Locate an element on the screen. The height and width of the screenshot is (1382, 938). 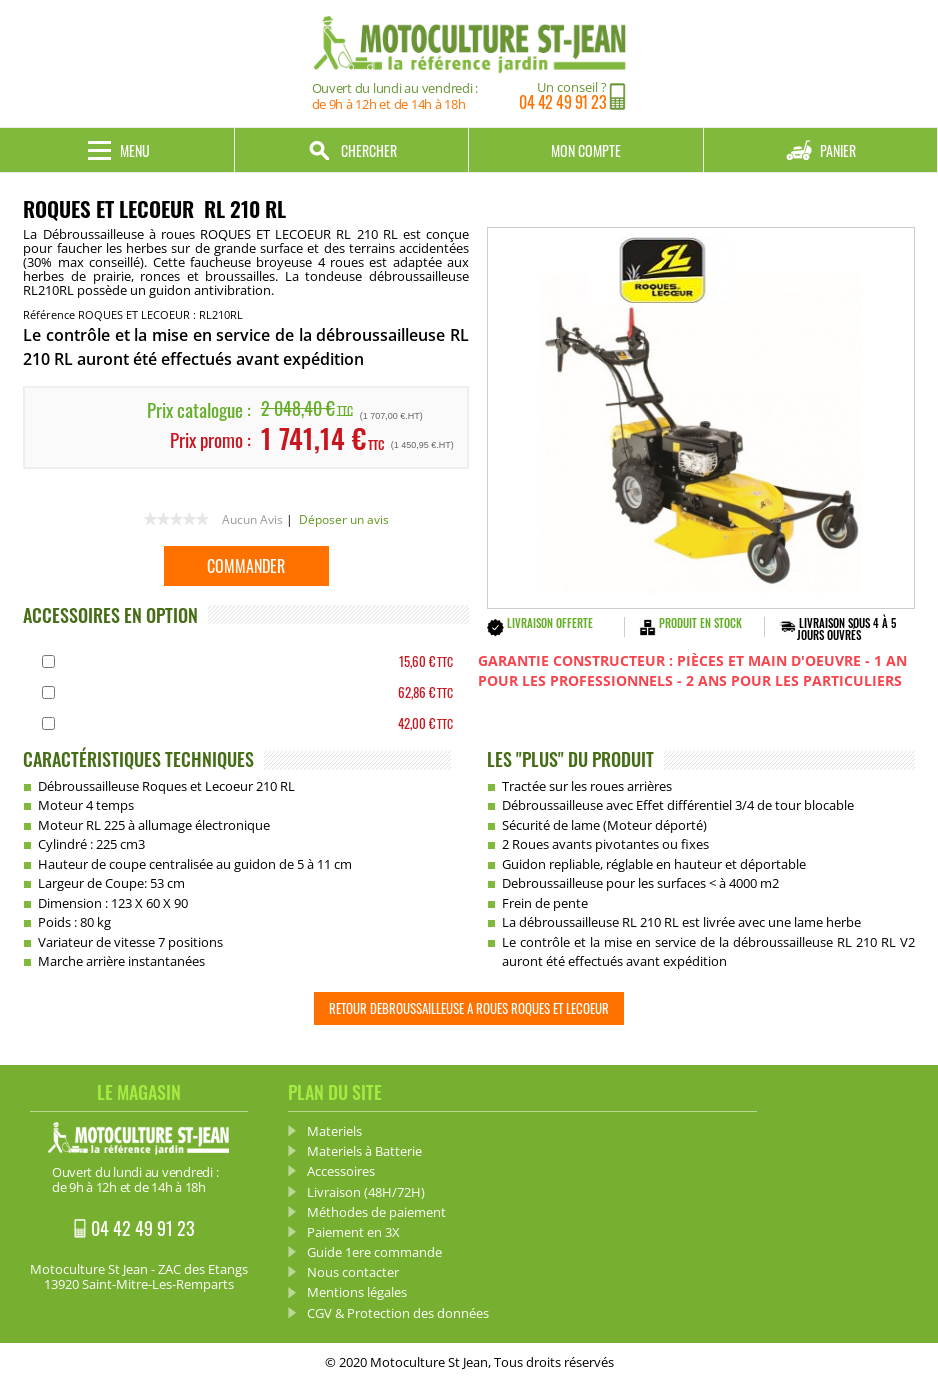
Mon compte is located at coordinates (586, 150).